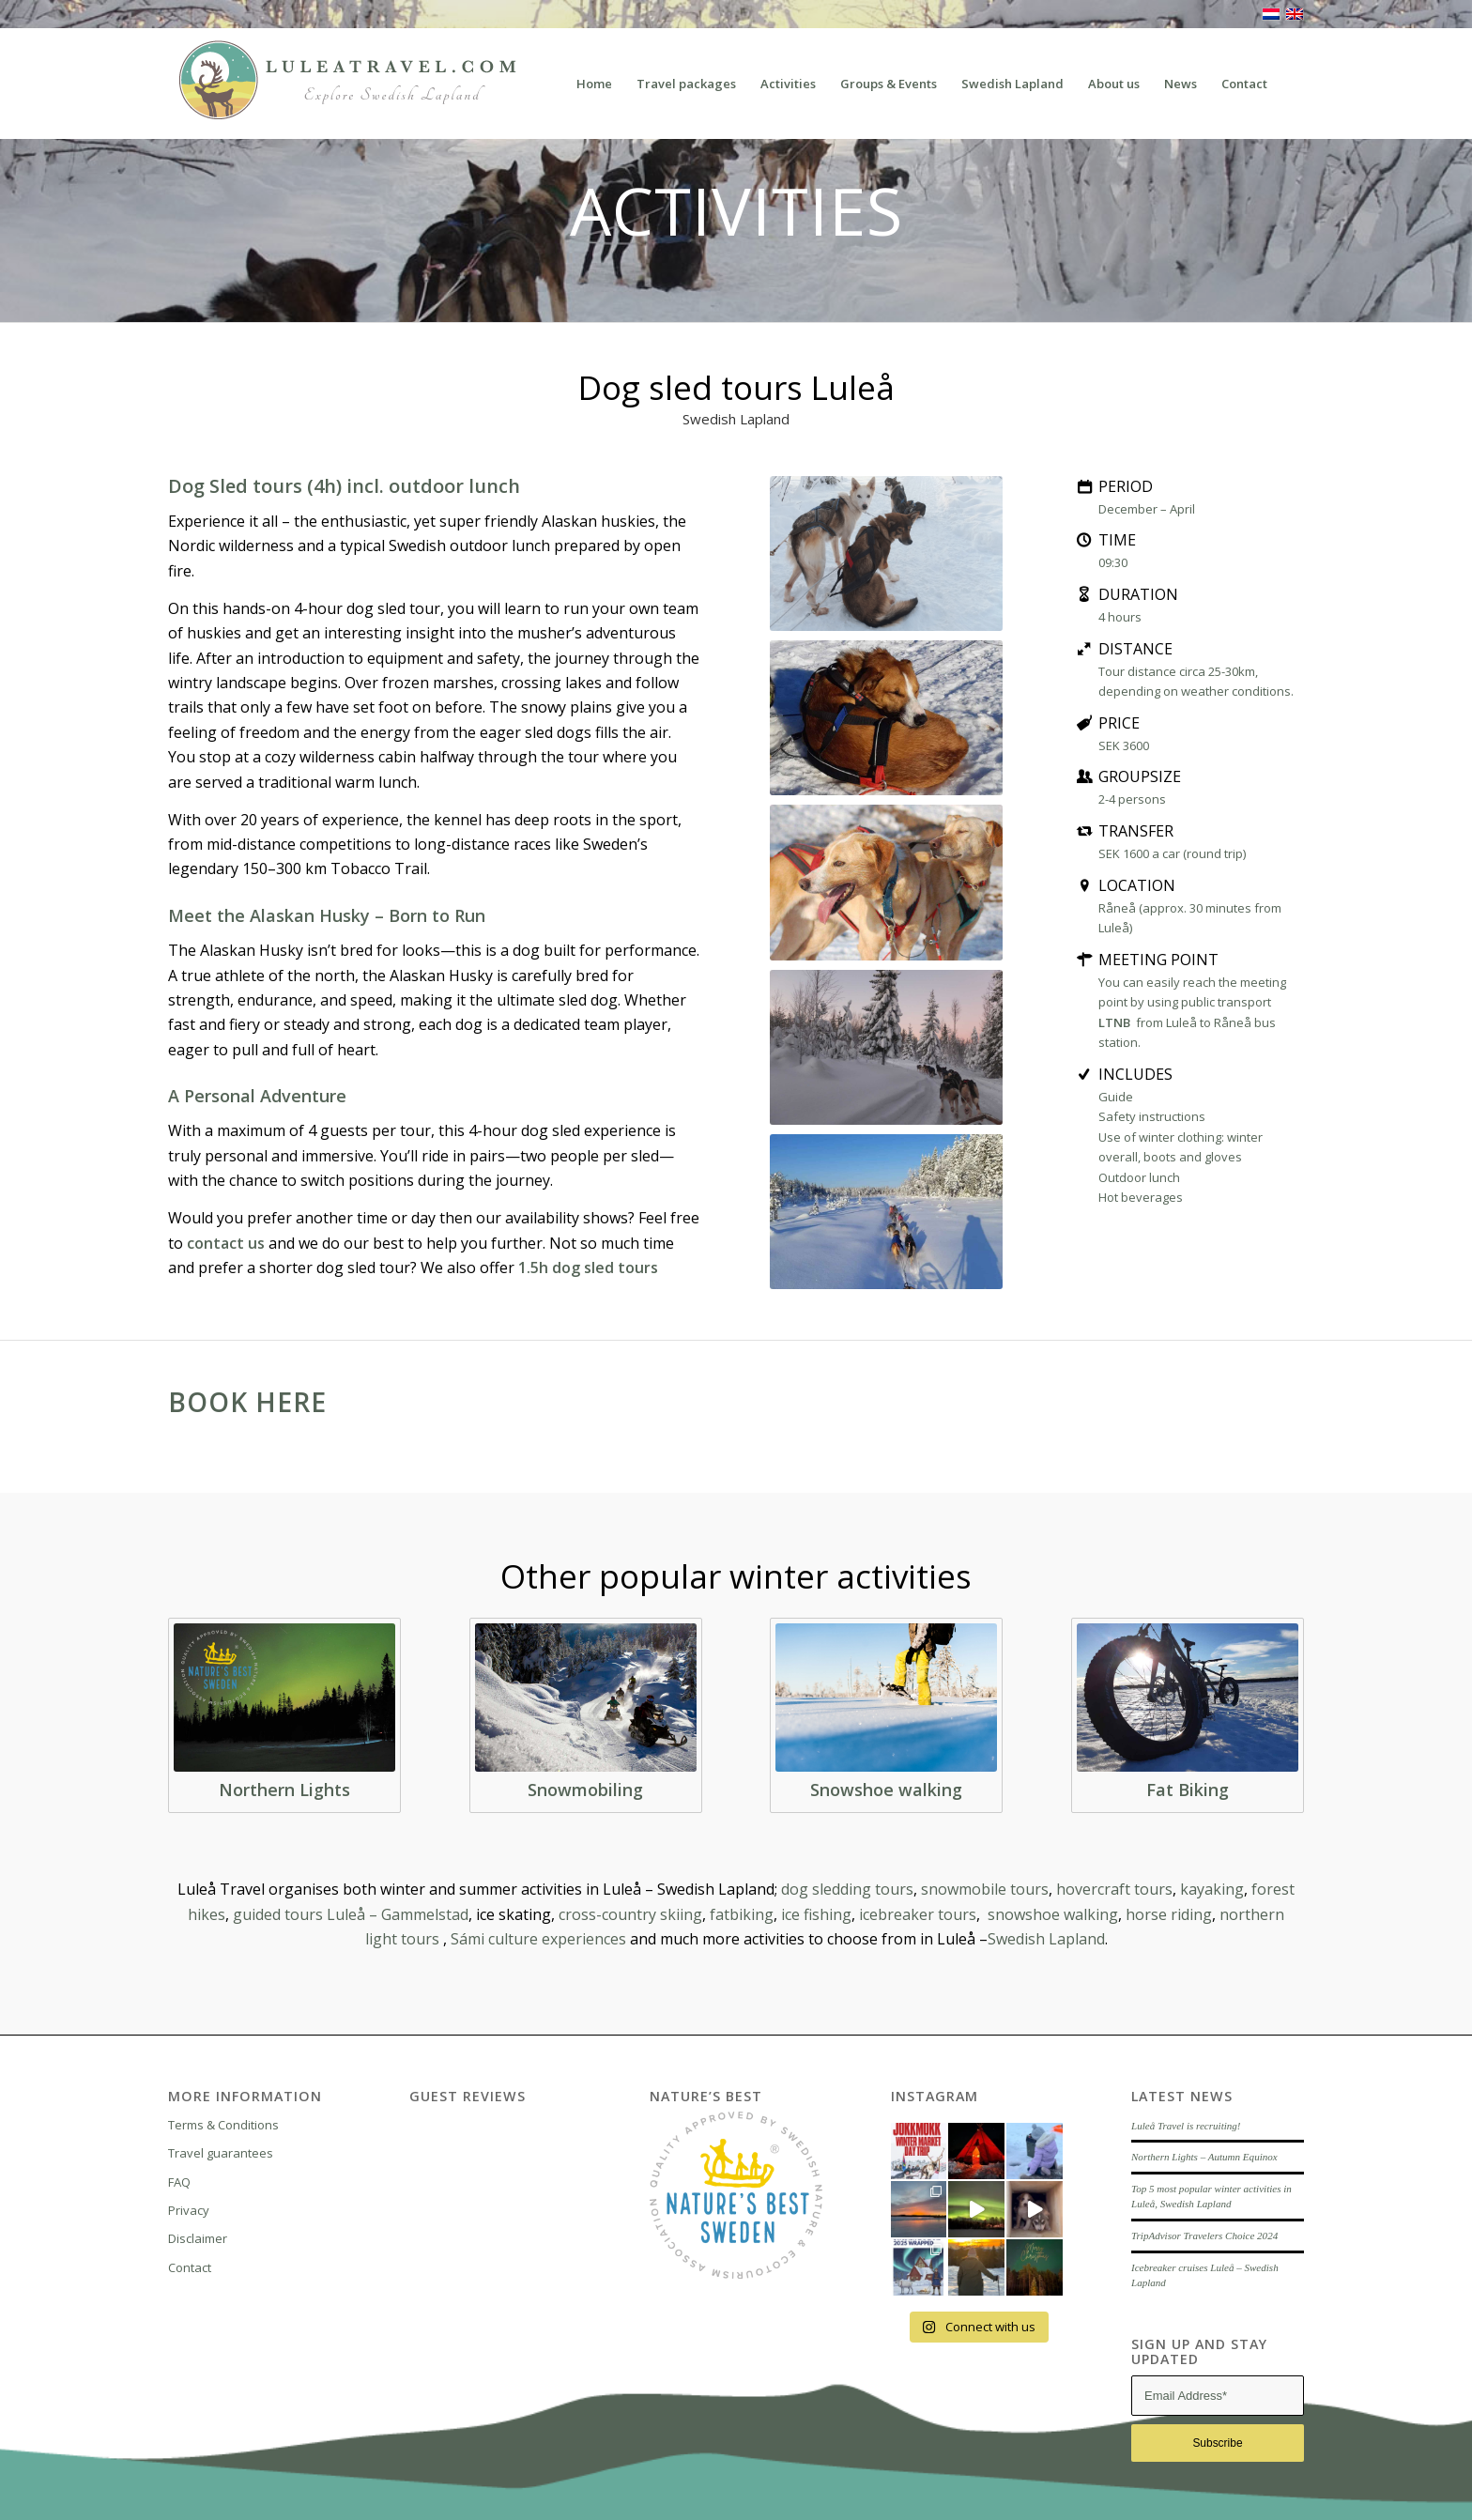 The image size is (1472, 2520). What do you see at coordinates (1046, 1938) in the screenshot?
I see `Swedish Lapland` at bounding box center [1046, 1938].